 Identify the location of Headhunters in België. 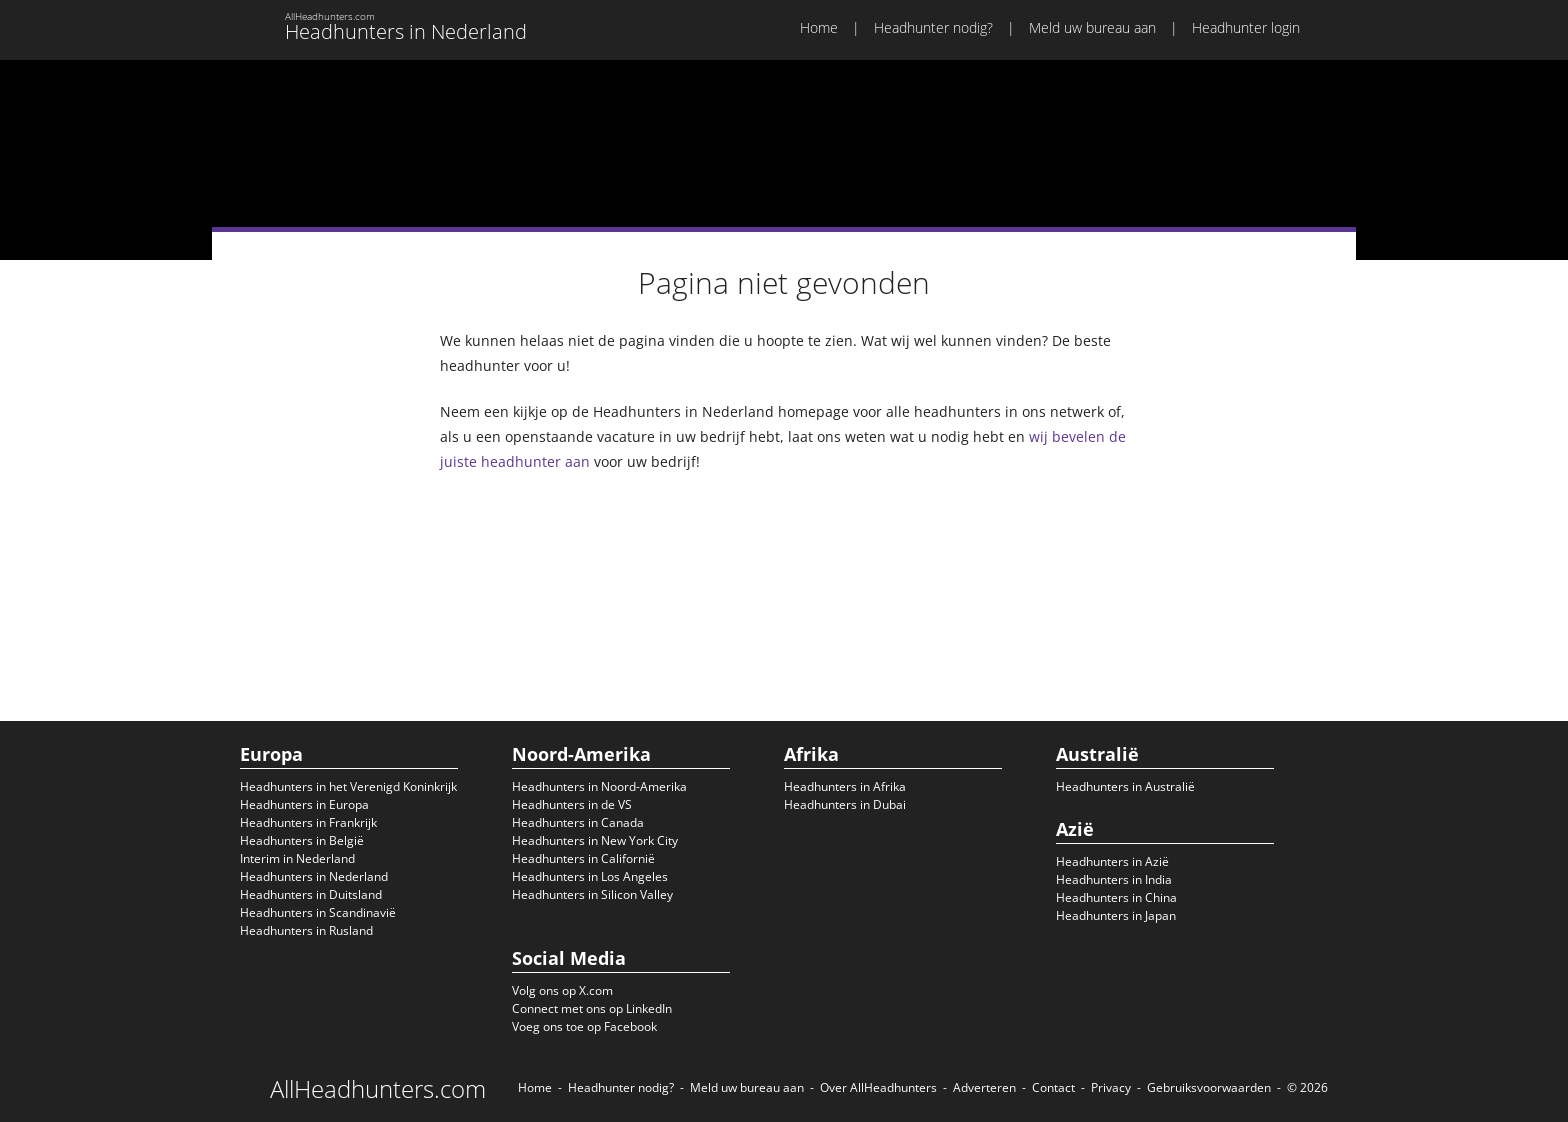
(302, 840).